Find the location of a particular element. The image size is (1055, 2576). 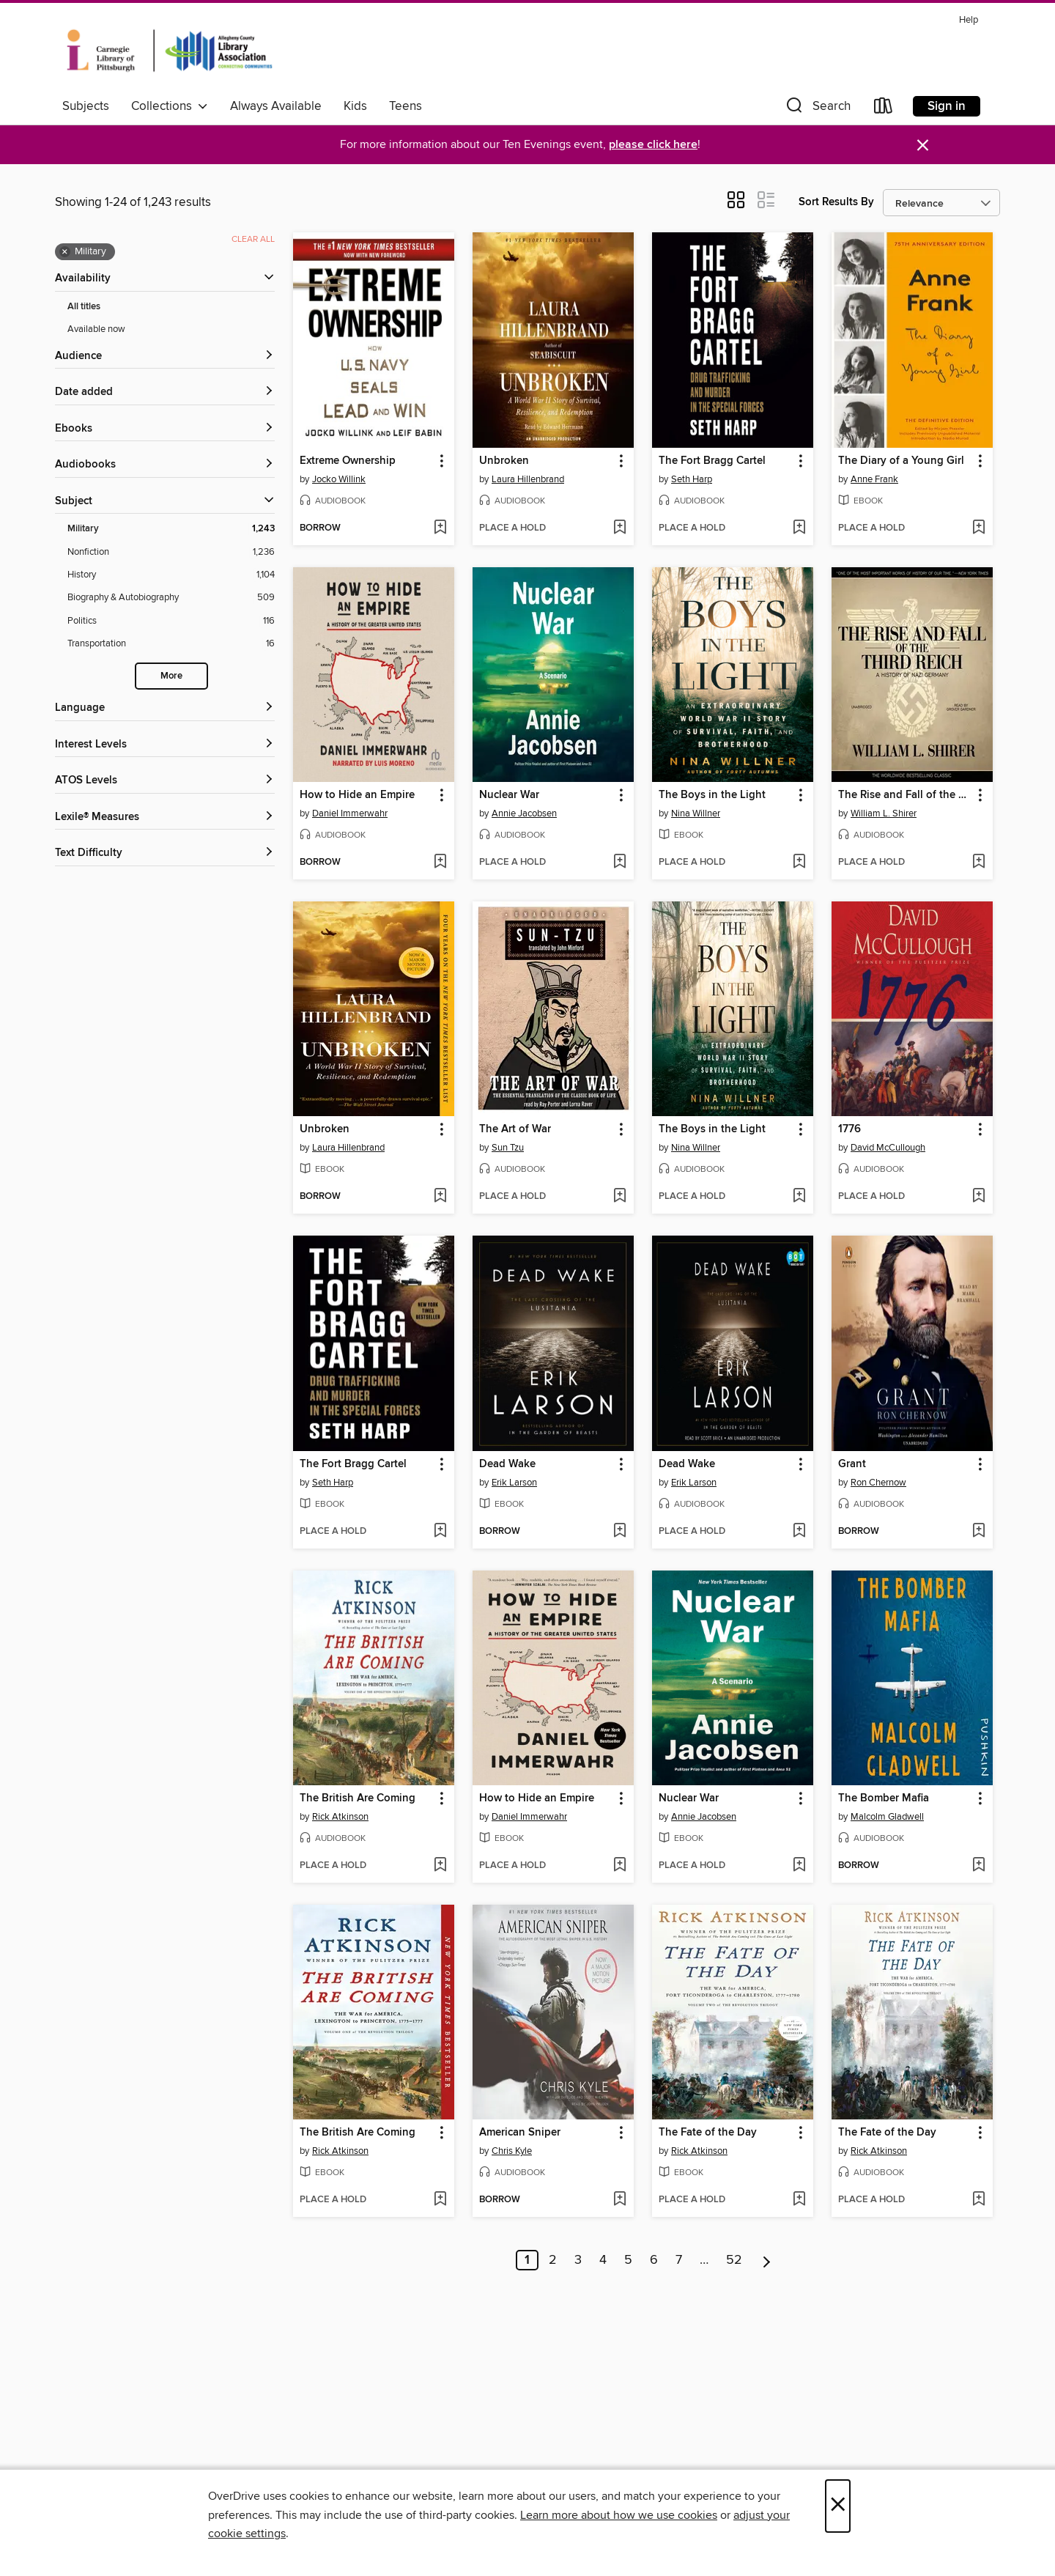

[Add The Boys in the Light to wish list] is located at coordinates (799, 862).